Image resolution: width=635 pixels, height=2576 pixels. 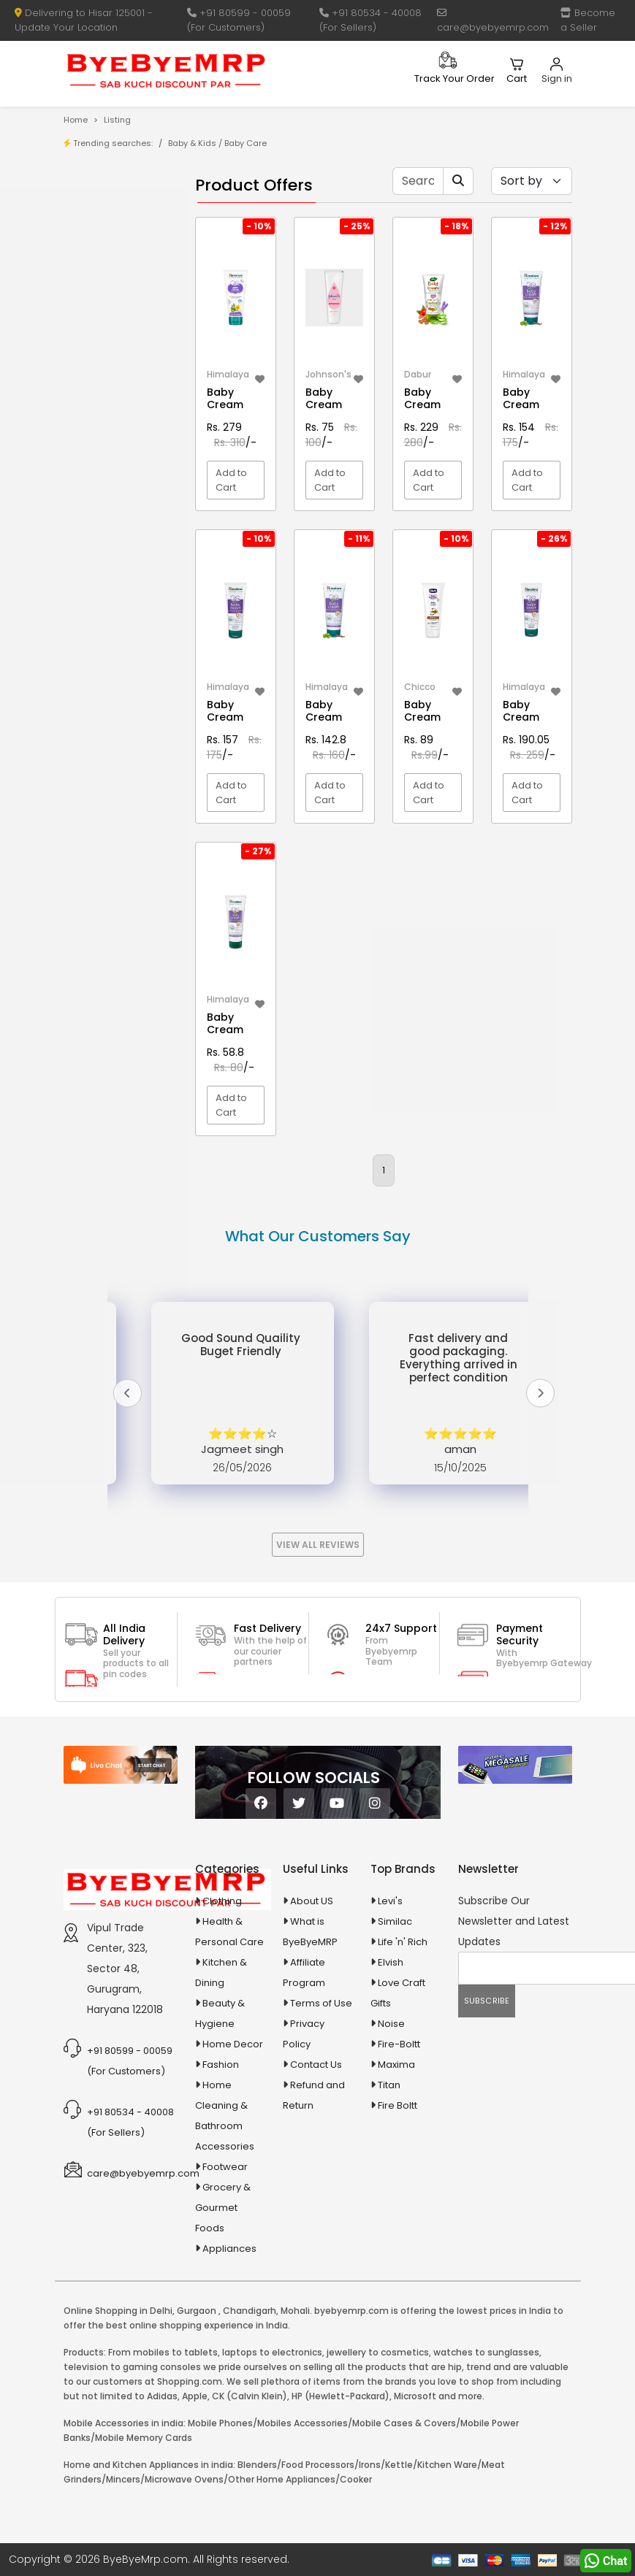 What do you see at coordinates (111, 654) in the screenshot?
I see `Ayurvedic & Herbal Medicines` at bounding box center [111, 654].